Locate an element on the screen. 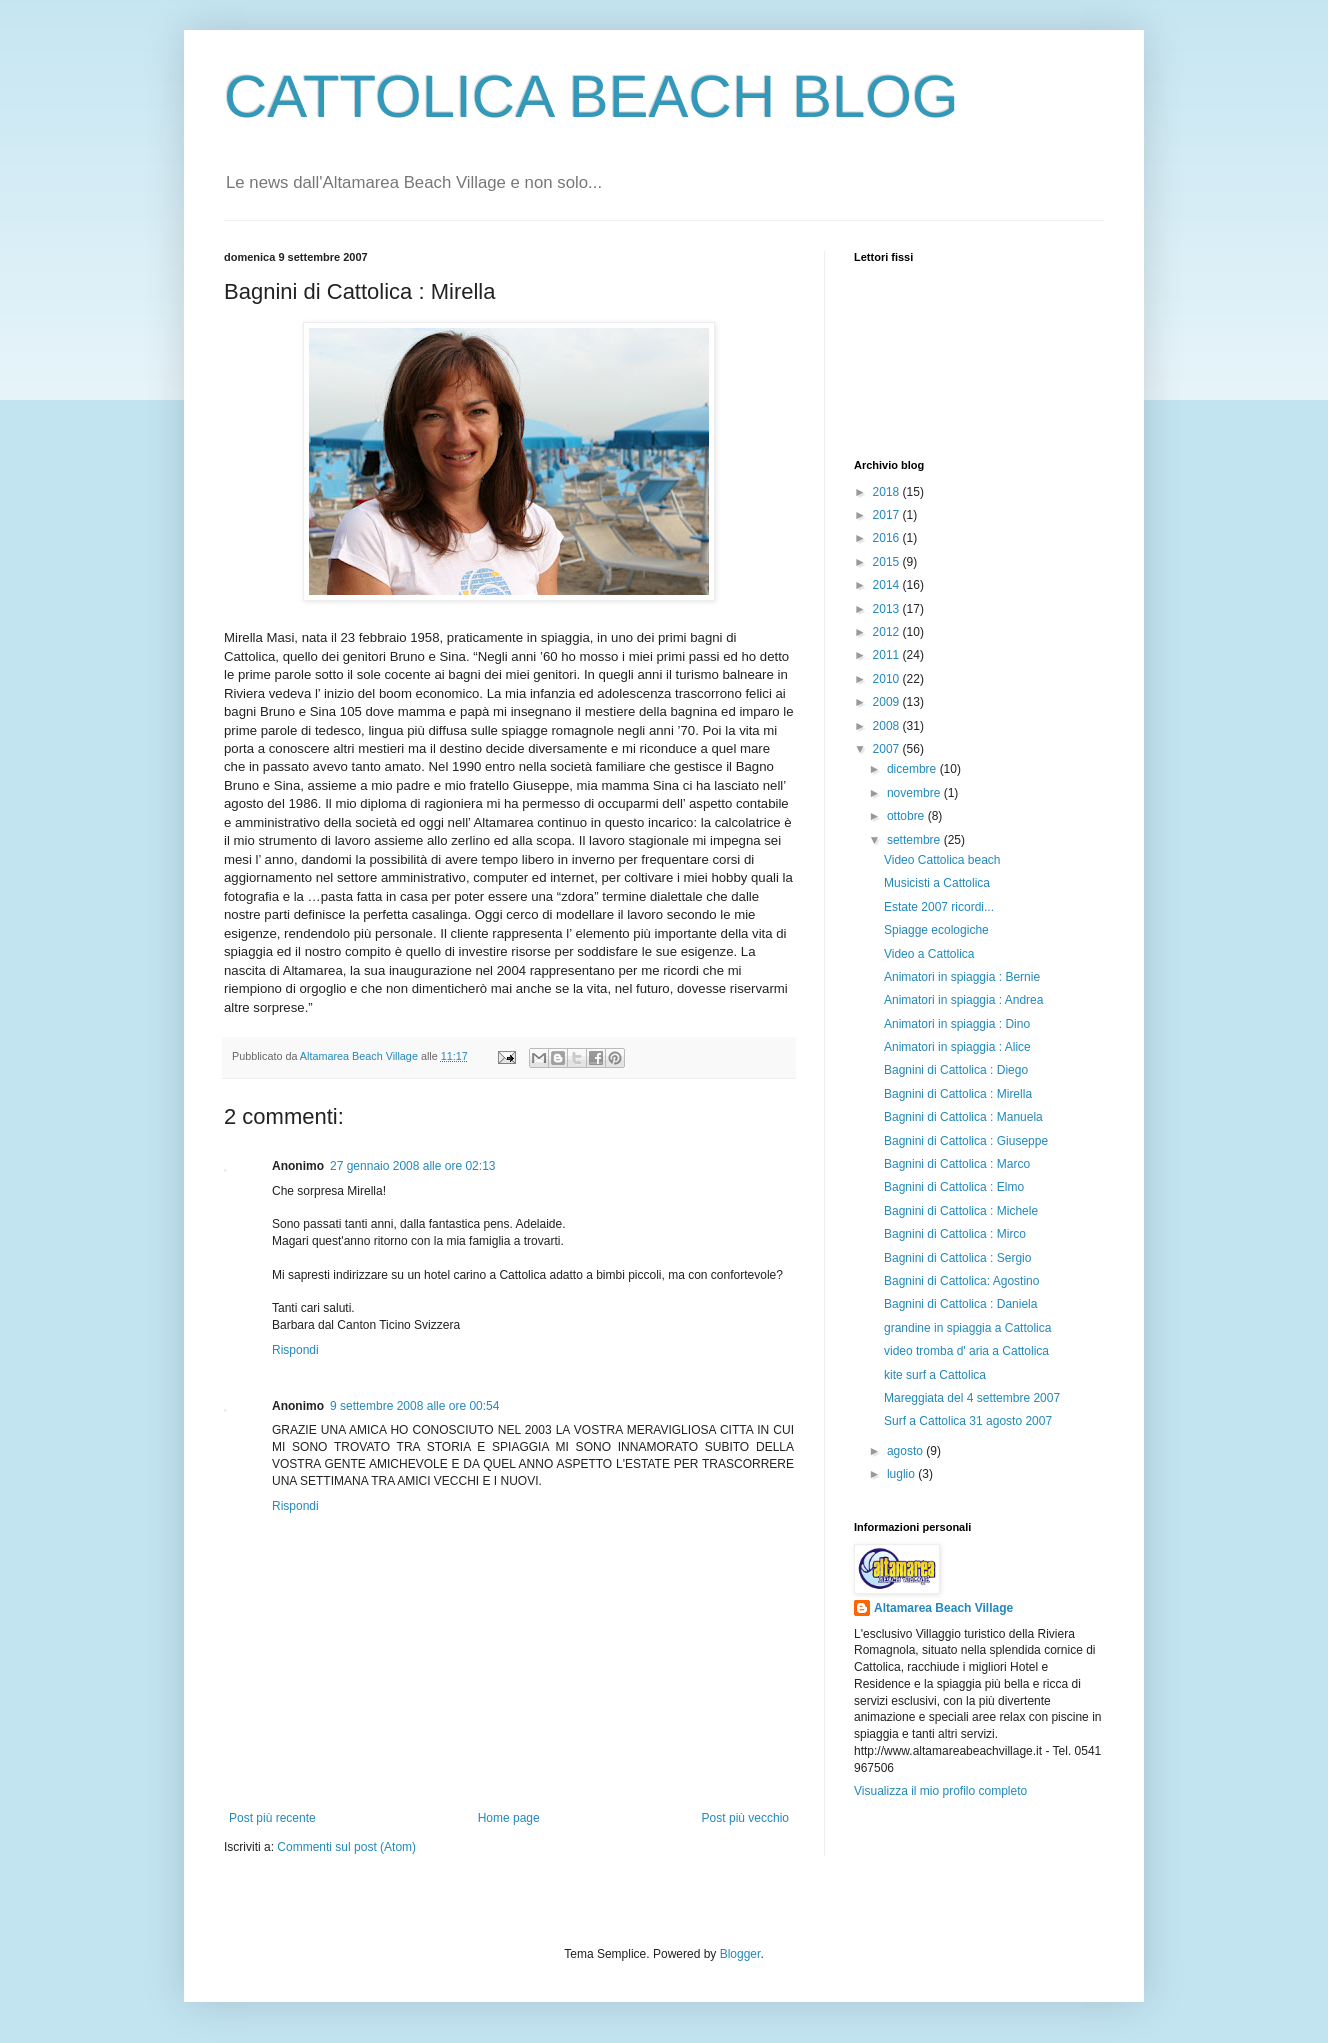 Image resolution: width=1328 pixels, height=2043 pixels. 27 gennaio 2008 alle ore 02:13 is located at coordinates (412, 1166).